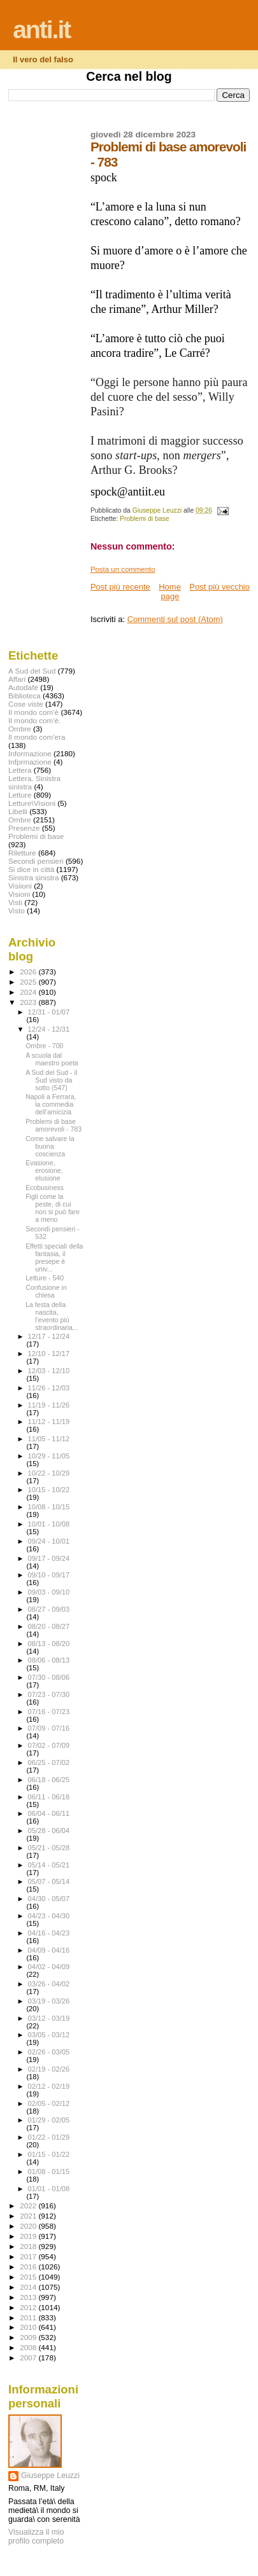 This screenshot has width=258, height=2576. I want to click on Visualizza il mio profilo completo, so click(36, 2536).